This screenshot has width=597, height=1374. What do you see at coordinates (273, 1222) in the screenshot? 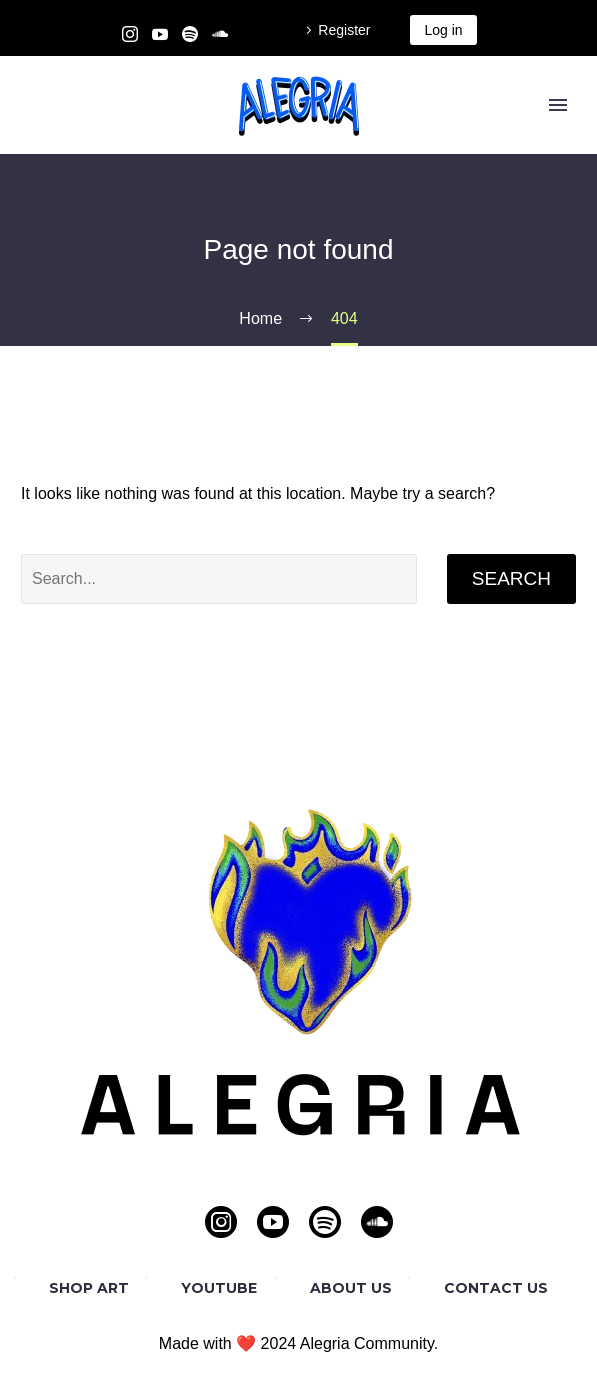
I see `[youtube]` at bounding box center [273, 1222].